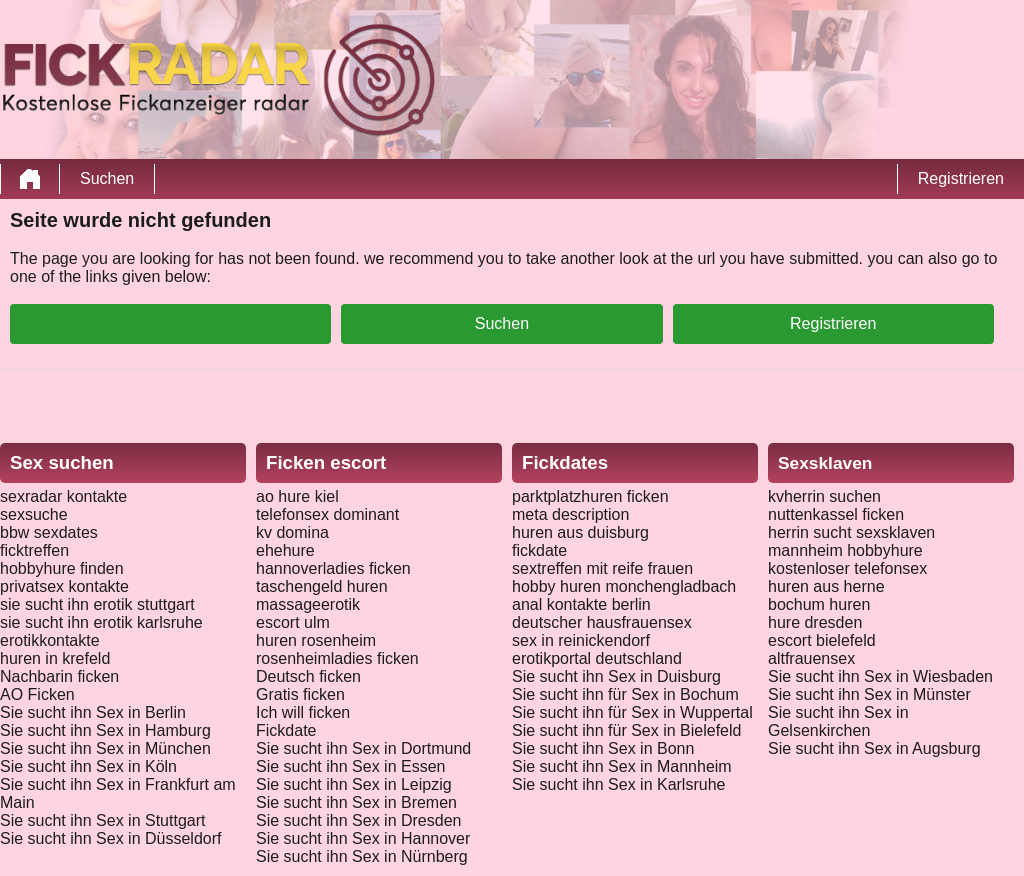 This screenshot has height=876, width=1024. What do you see at coordinates (581, 604) in the screenshot?
I see `anal kontakte berlin` at bounding box center [581, 604].